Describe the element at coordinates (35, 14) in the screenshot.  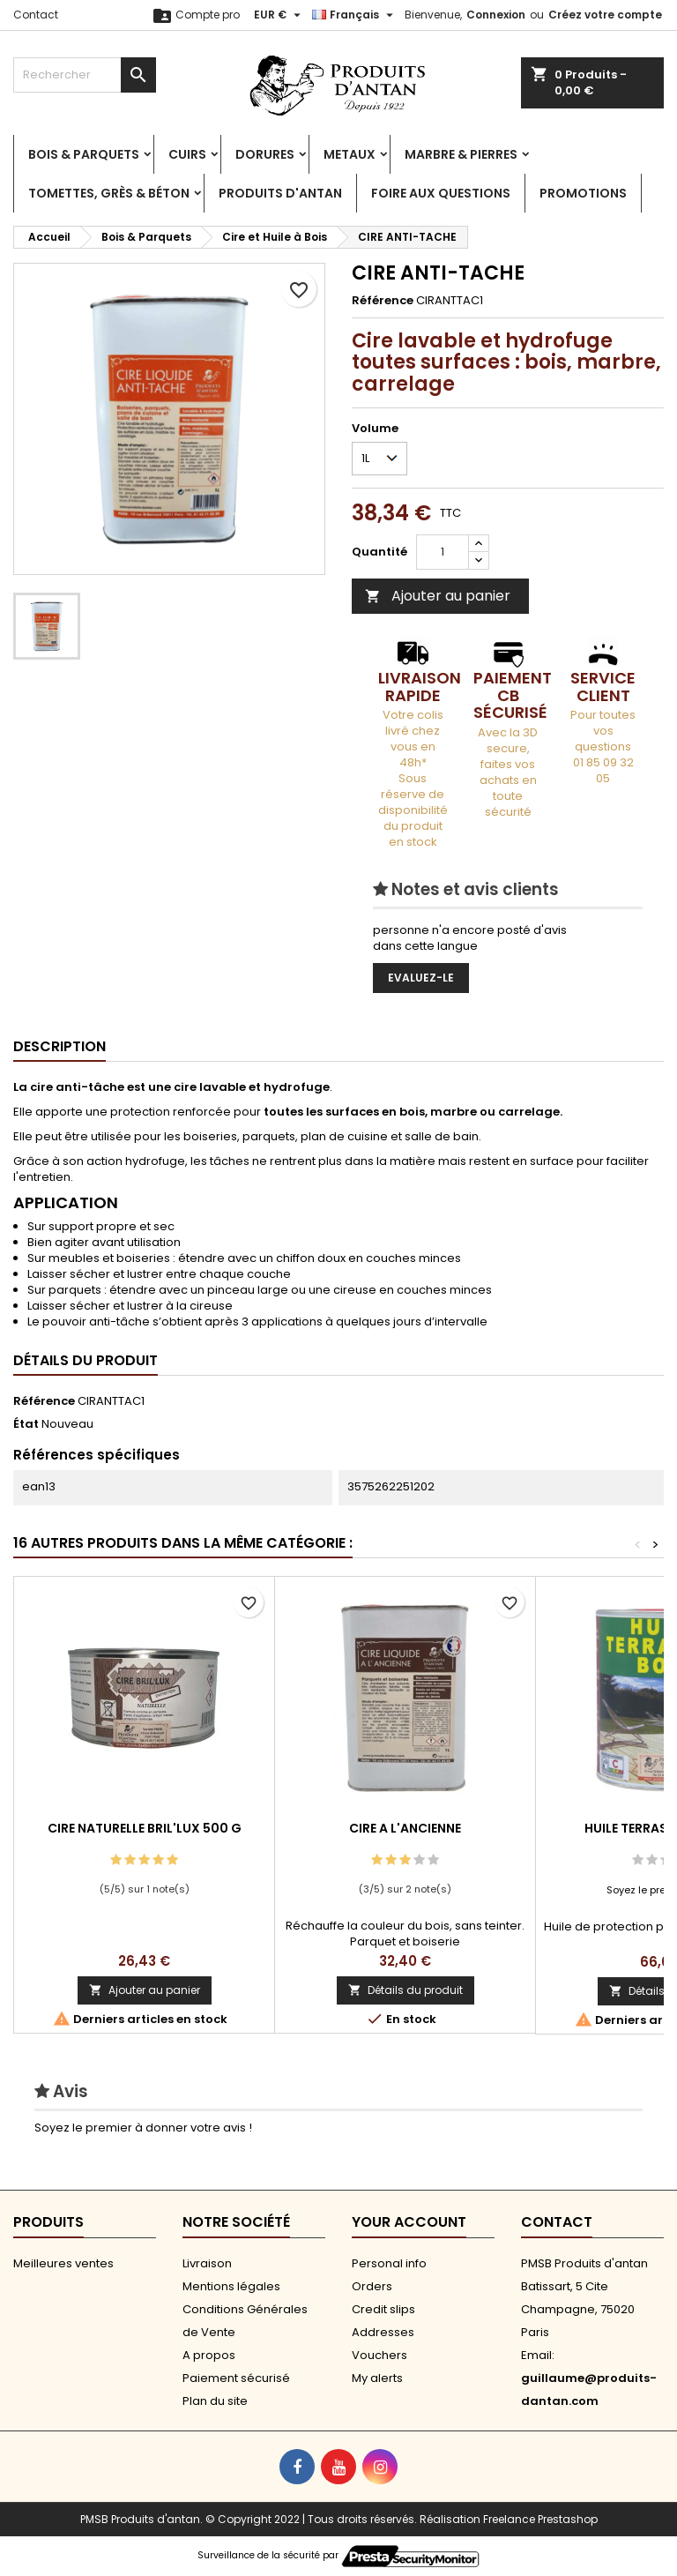
I see `Contact` at that location.